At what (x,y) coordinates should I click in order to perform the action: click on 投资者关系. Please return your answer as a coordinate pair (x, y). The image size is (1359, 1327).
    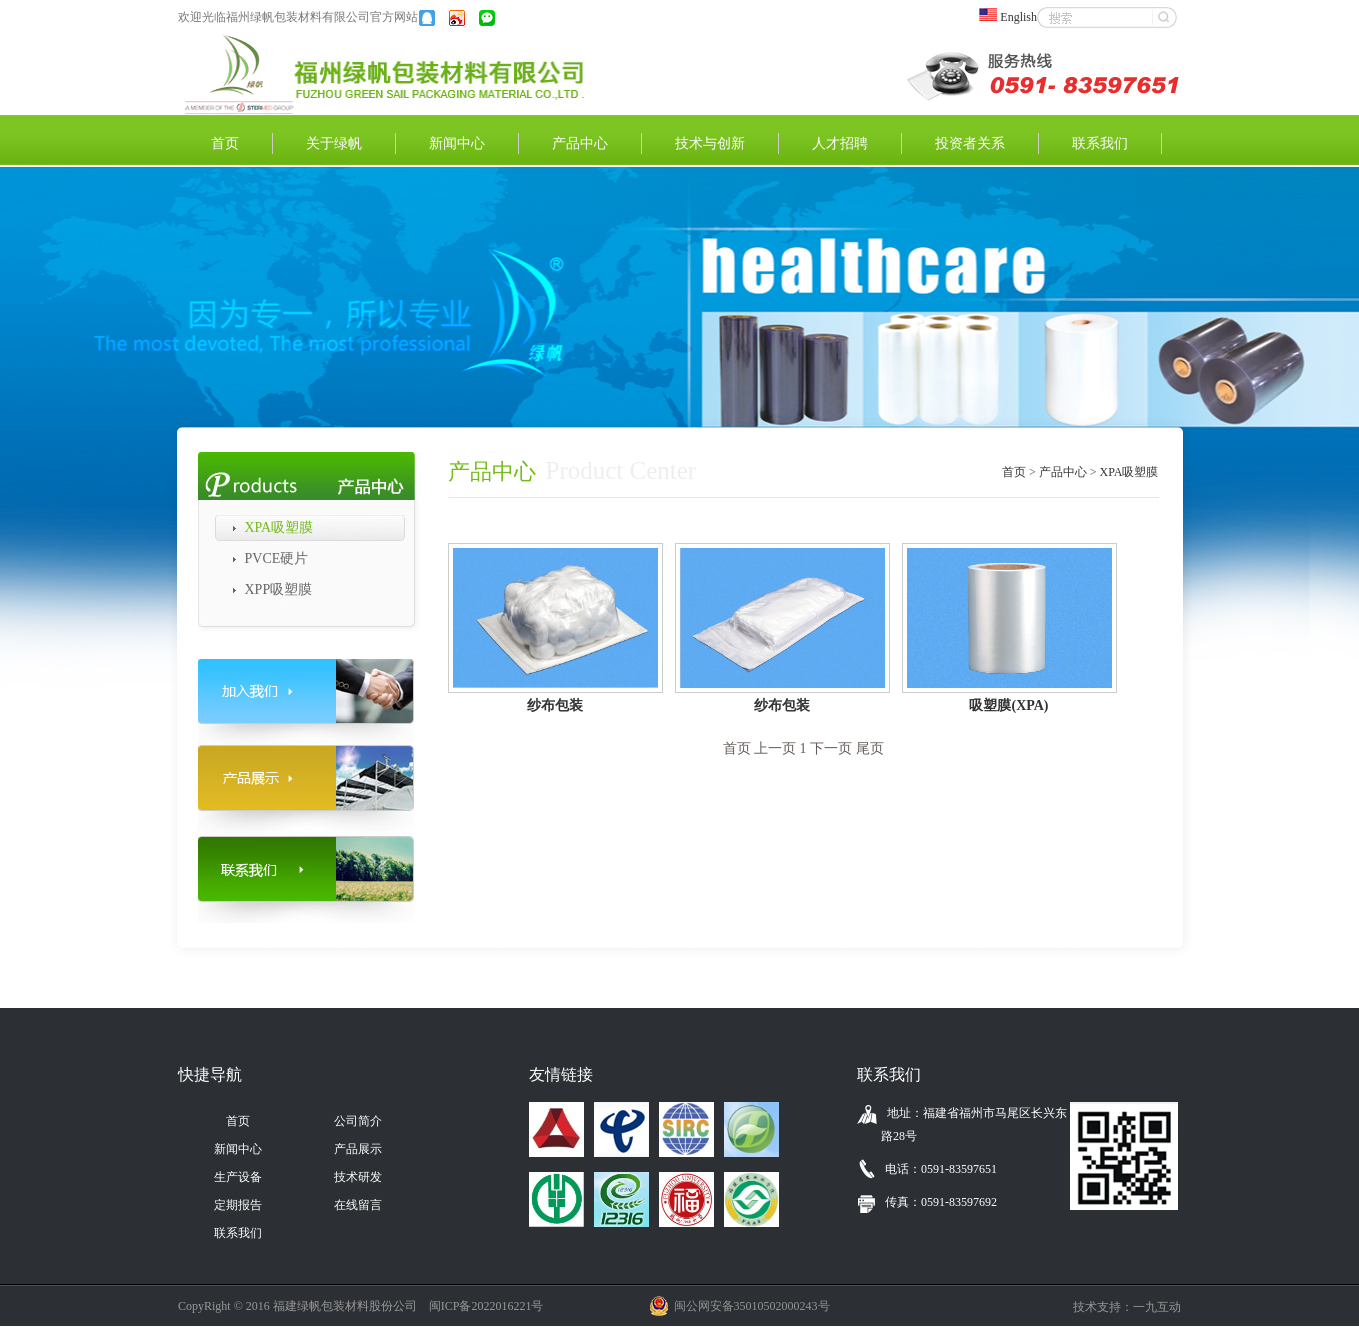
    Looking at the image, I should click on (970, 143).